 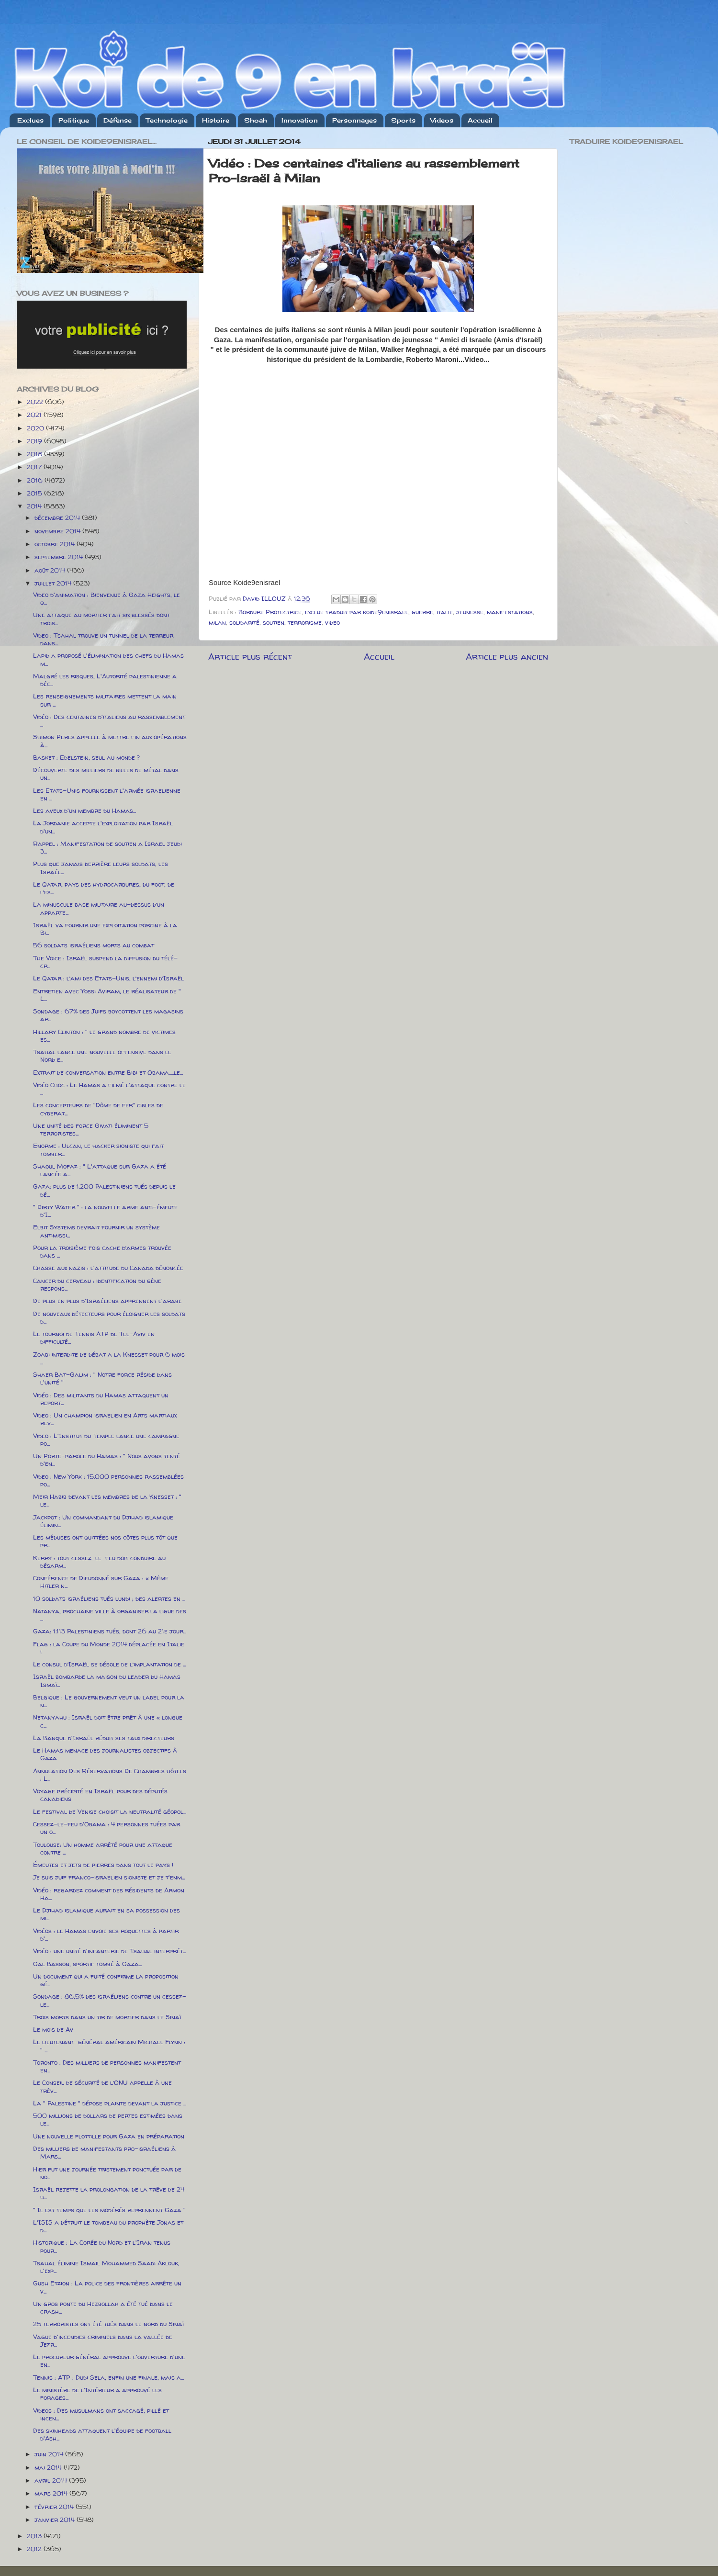 What do you see at coordinates (109, 1877) in the screenshot?
I see `Je suis juif franco-israelien sioniste et je t'enm...` at bounding box center [109, 1877].